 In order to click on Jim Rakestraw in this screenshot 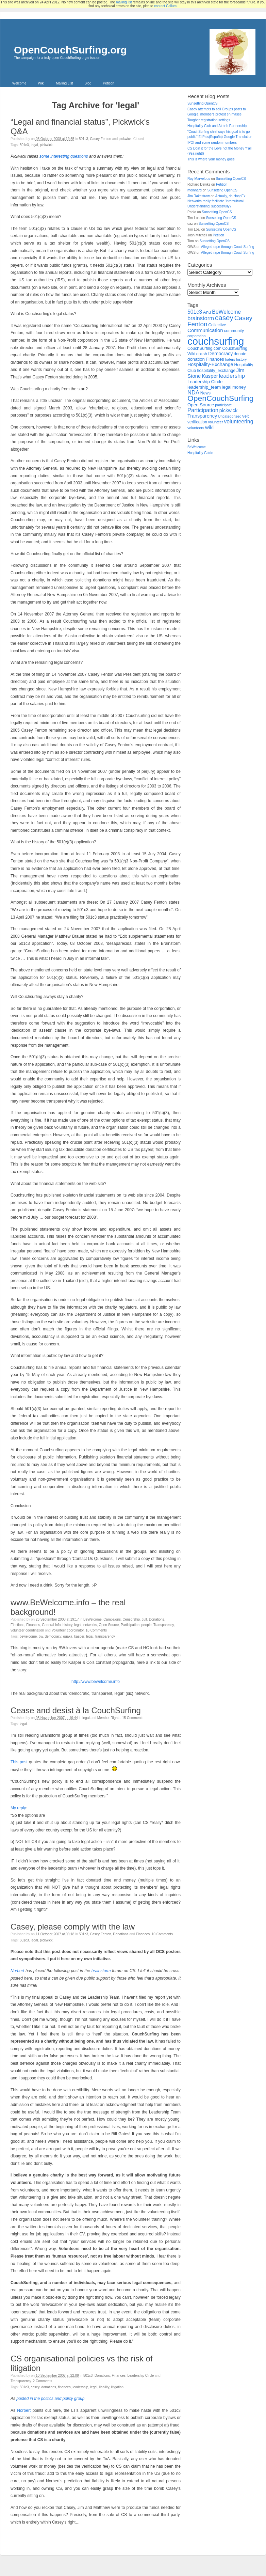, I will do `click(198, 196)`.